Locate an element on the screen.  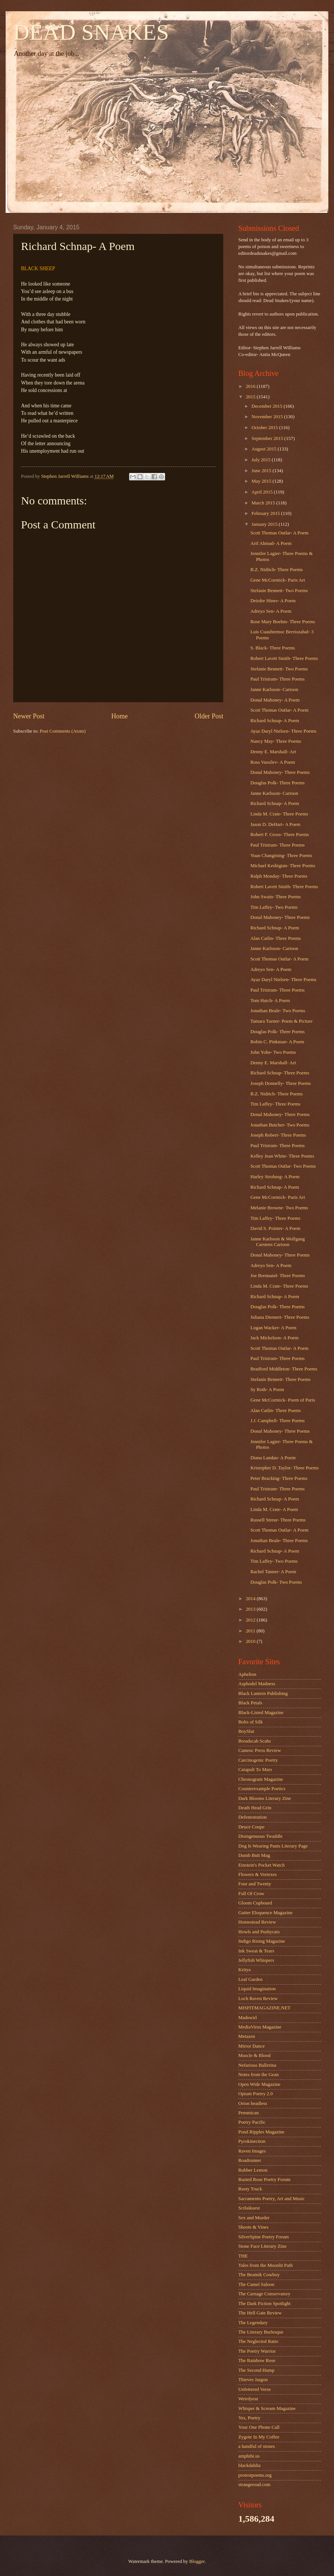
Shoots & Vines is located at coordinates (253, 2227).